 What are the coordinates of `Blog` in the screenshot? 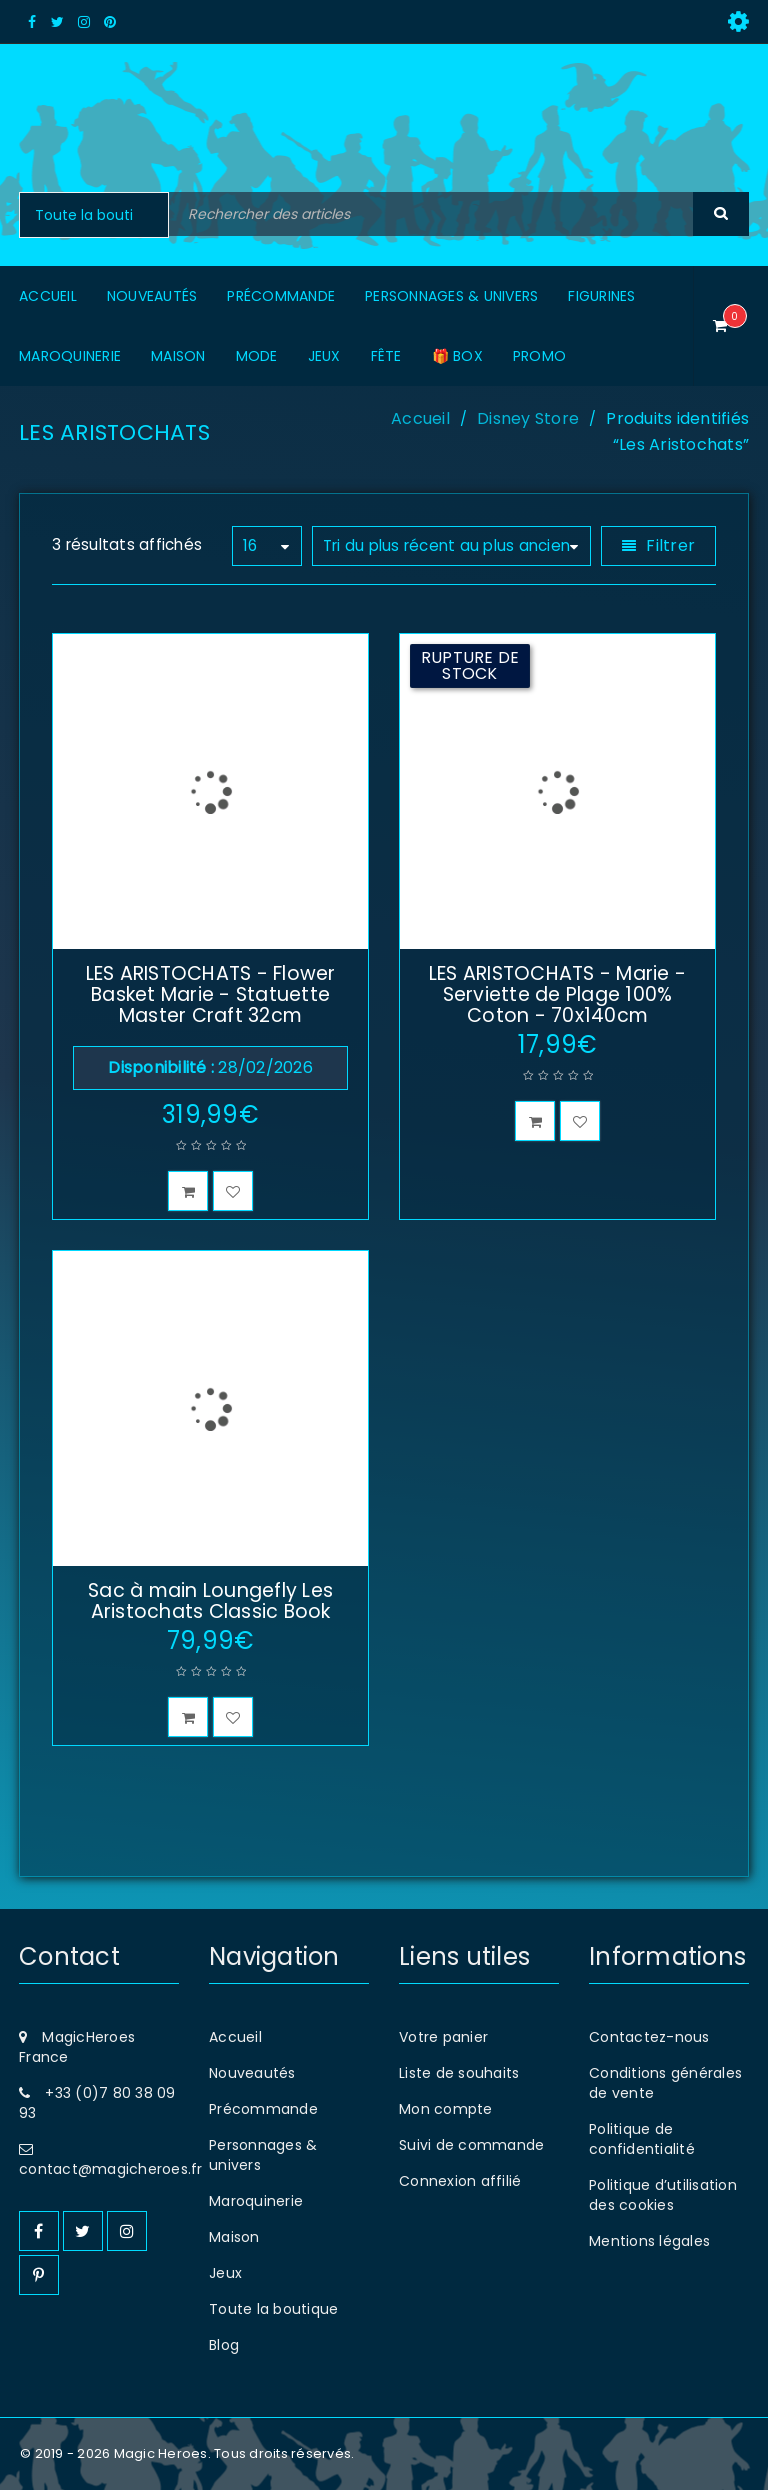 It's located at (224, 2345).